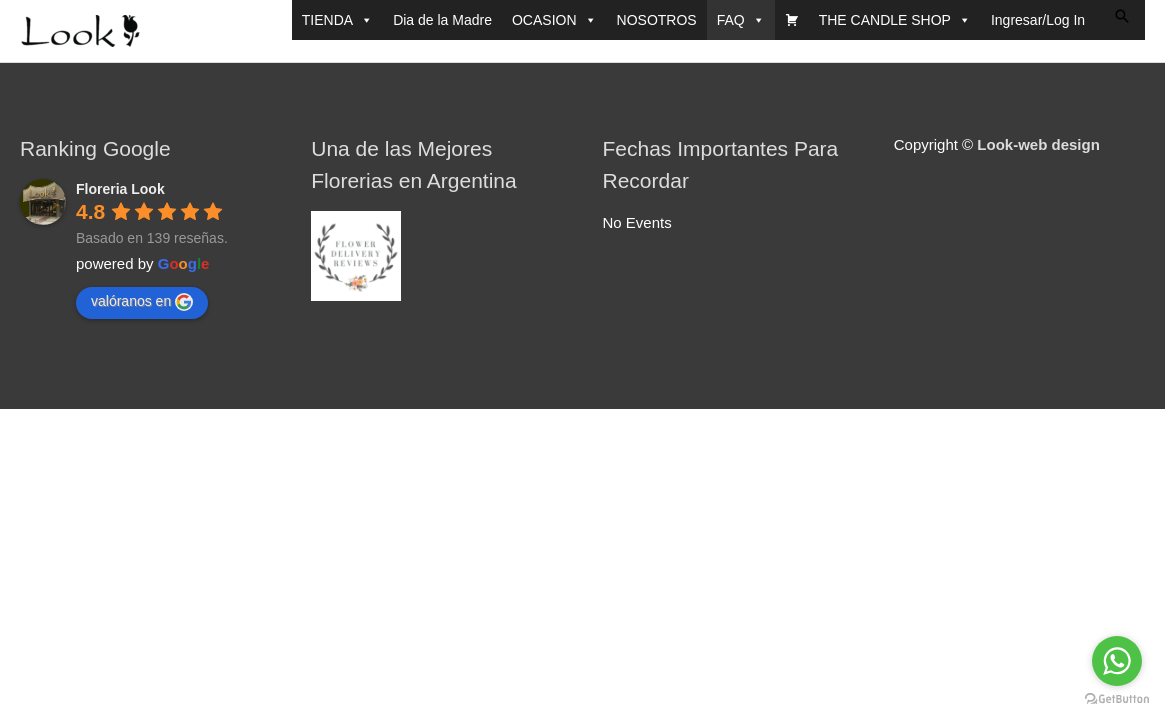 Image resolution: width=1165 pixels, height=720 pixels. Describe the element at coordinates (1117, 661) in the screenshot. I see `[Go to whatsapp]` at that location.